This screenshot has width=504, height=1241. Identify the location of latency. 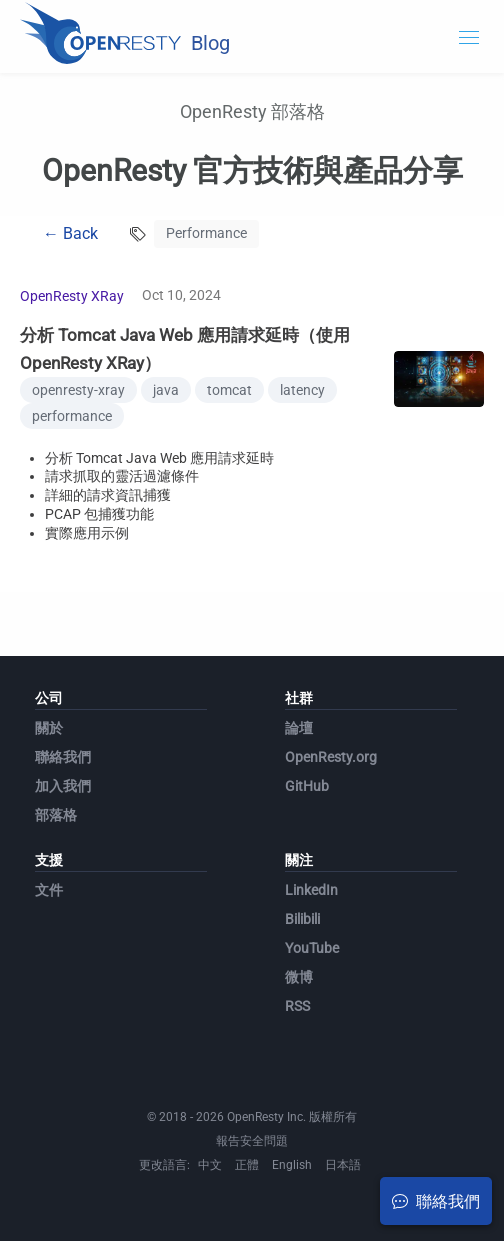
(302, 390).